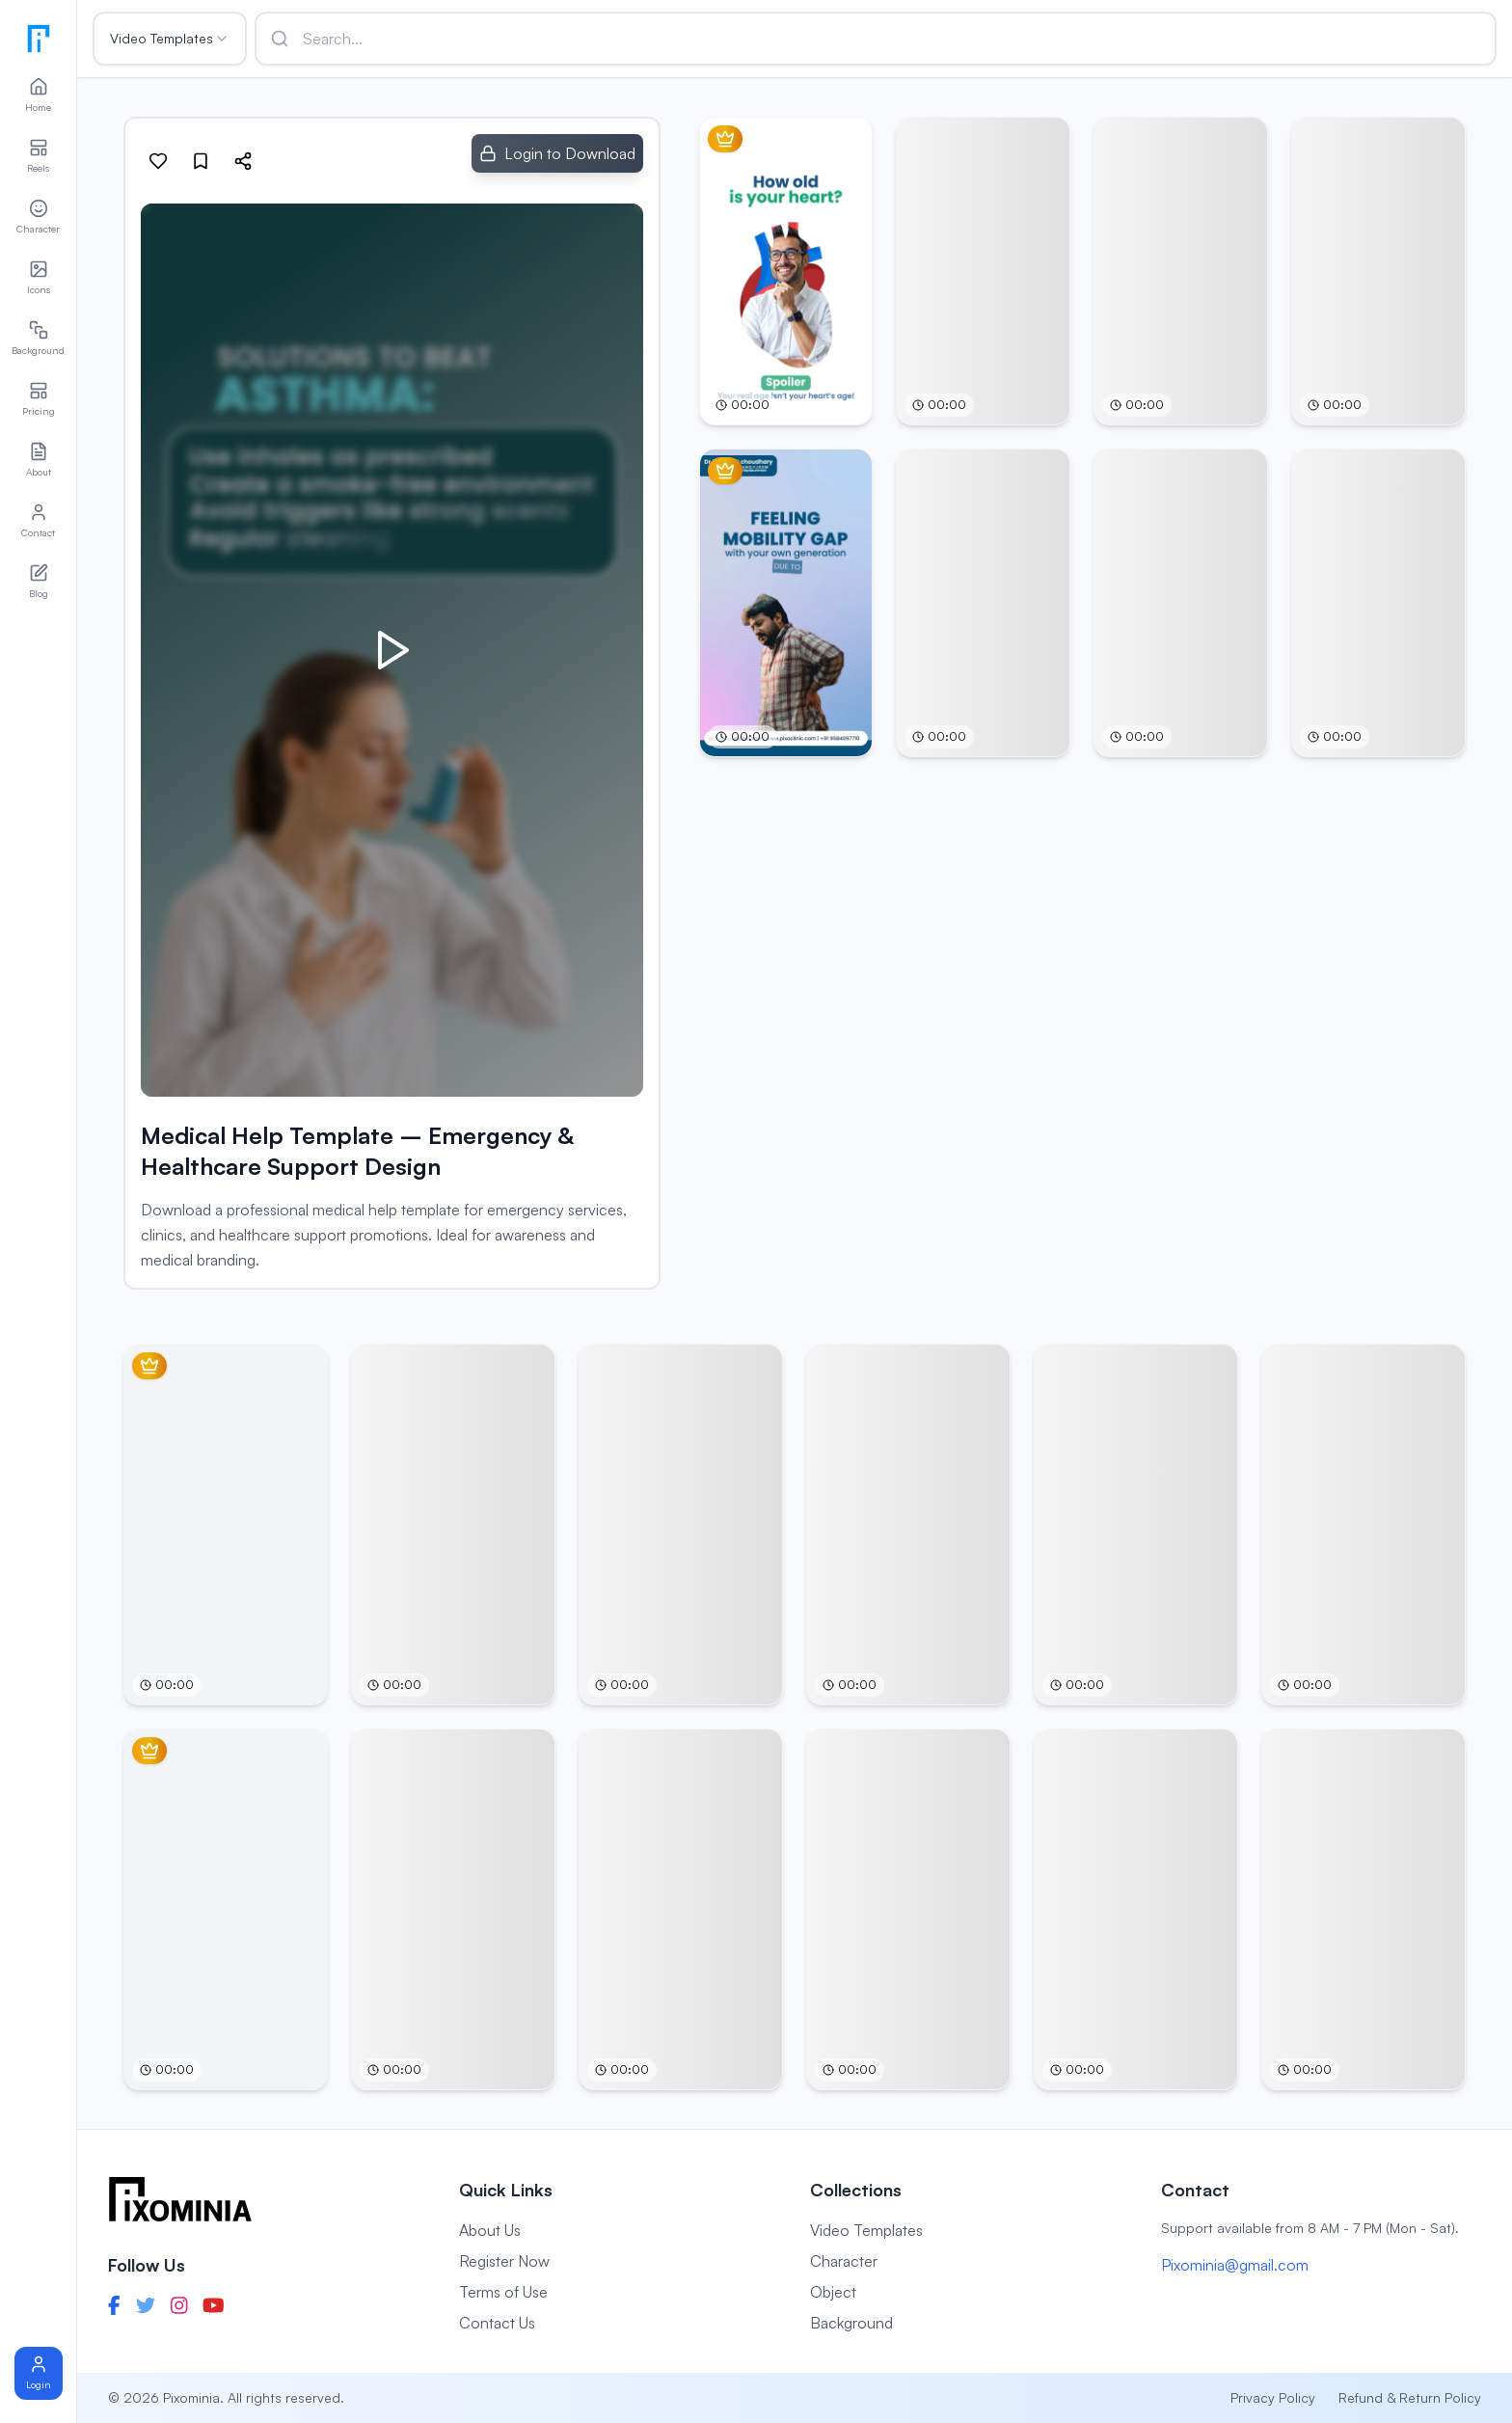  I want to click on About Us, so click(490, 2230).